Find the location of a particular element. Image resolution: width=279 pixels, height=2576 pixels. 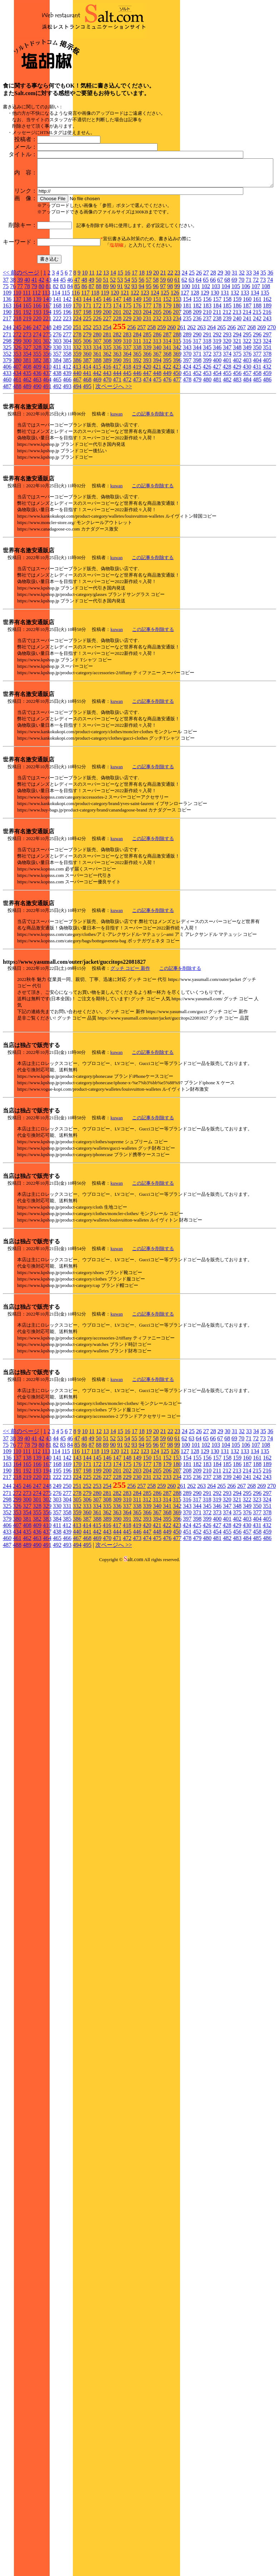

211 is located at coordinates (217, 387).